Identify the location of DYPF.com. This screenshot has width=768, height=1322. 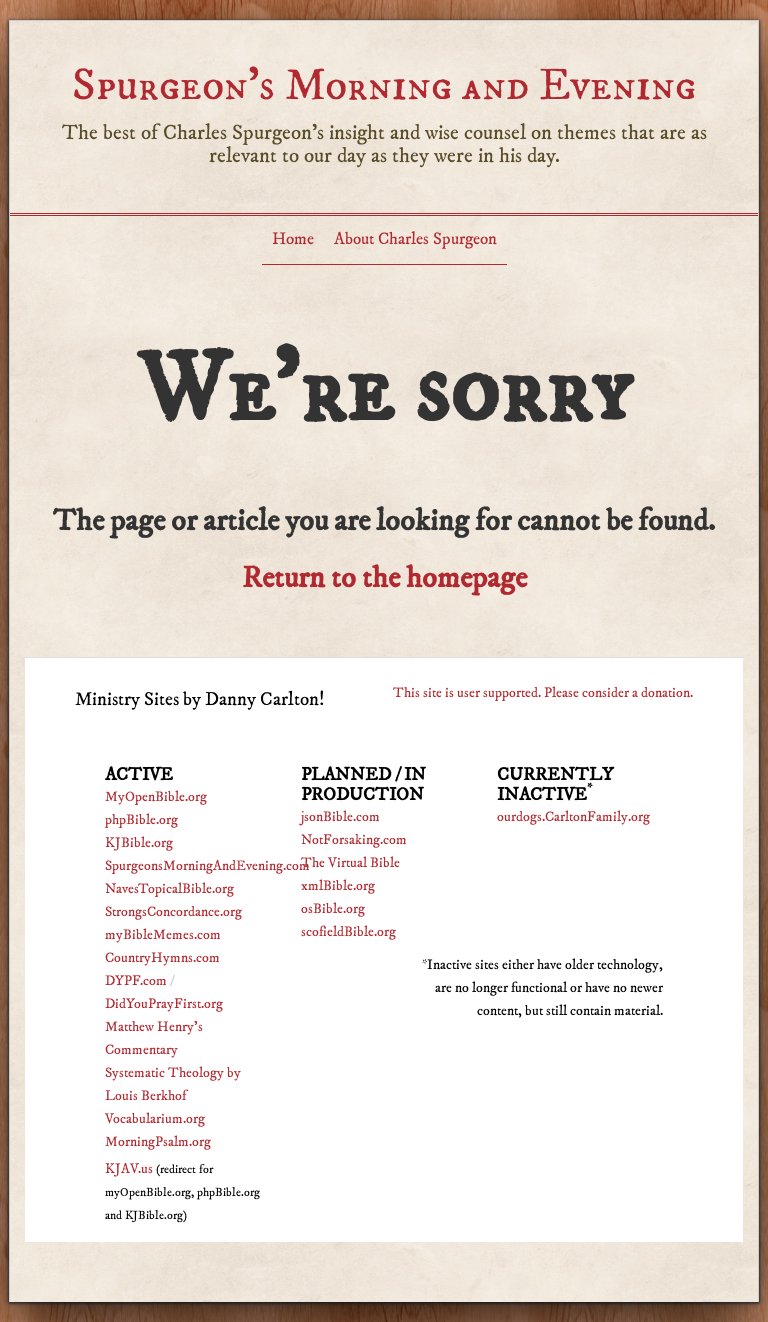
(136, 981).